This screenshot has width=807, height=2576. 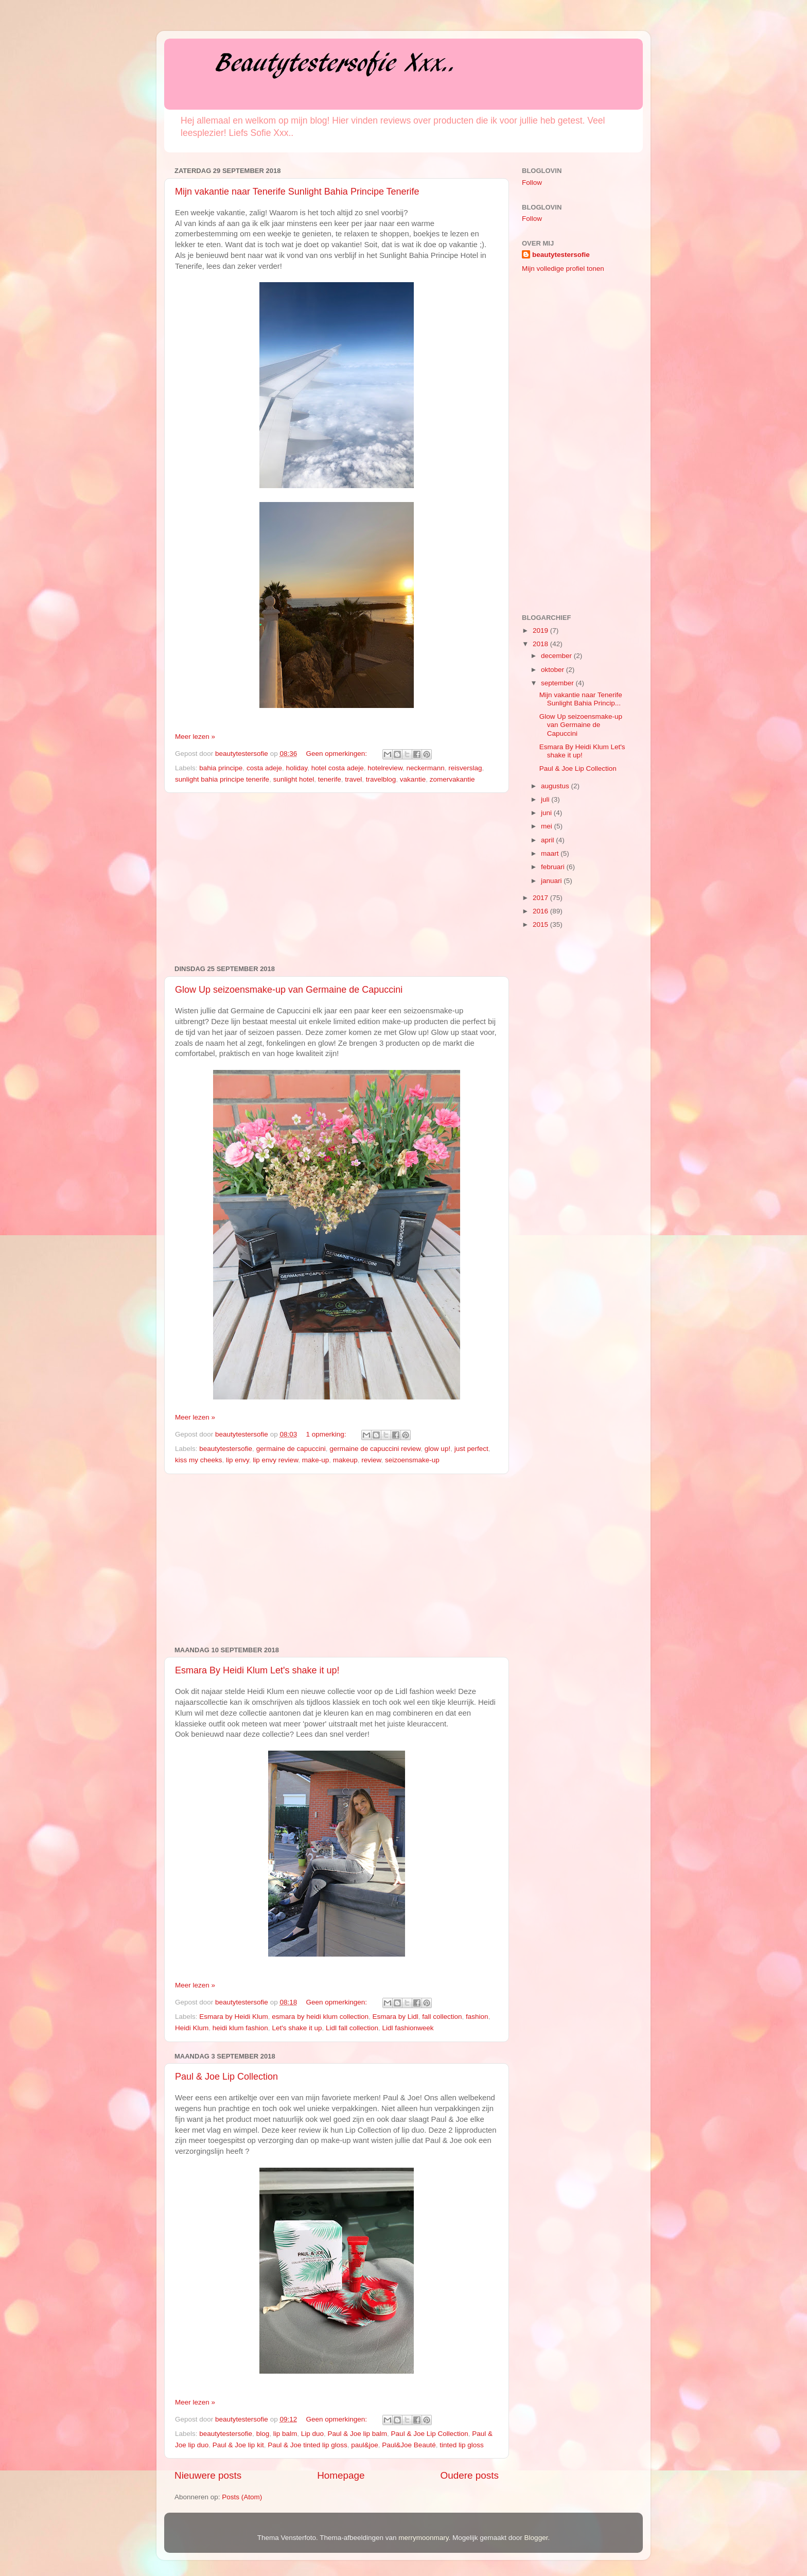 I want to click on glow up!, so click(x=437, y=1449).